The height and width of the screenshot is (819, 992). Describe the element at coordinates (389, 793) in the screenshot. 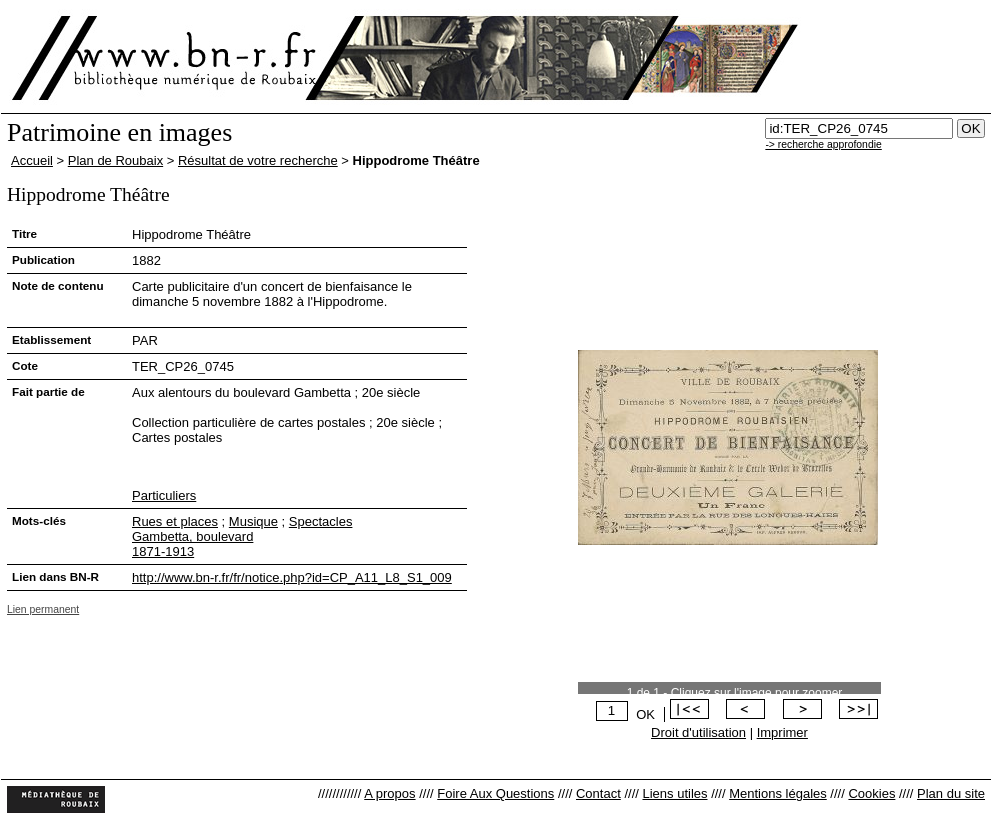

I see `A propos` at that location.